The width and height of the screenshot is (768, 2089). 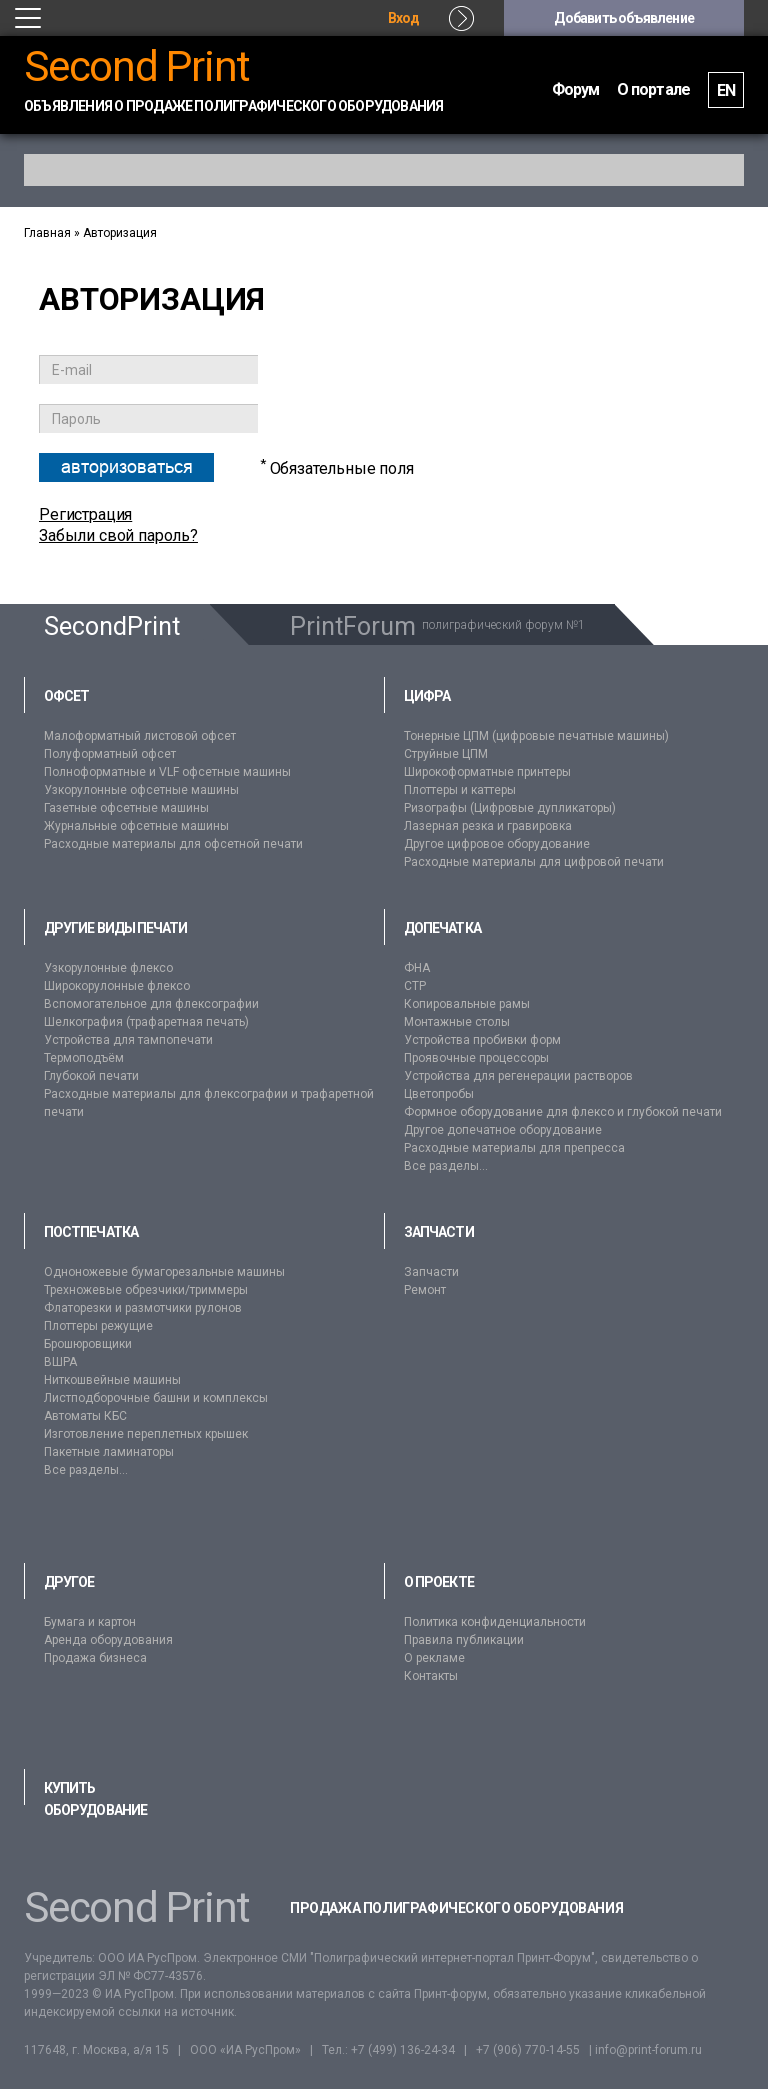 What do you see at coordinates (482, 1040) in the screenshot?
I see `Устройства пробивки форм` at bounding box center [482, 1040].